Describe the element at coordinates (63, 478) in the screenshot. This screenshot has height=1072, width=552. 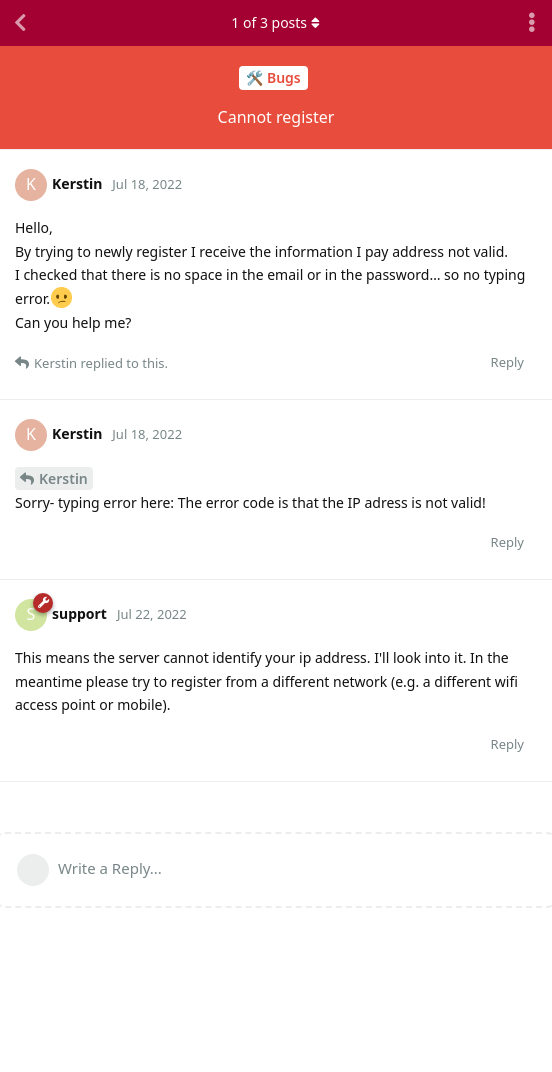
I see `Kerstin` at that location.